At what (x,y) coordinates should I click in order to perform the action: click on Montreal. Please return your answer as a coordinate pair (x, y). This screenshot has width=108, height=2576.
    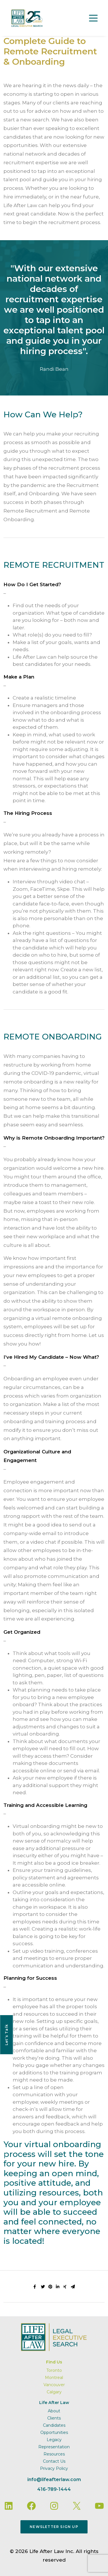
    Looking at the image, I should click on (54, 2377).